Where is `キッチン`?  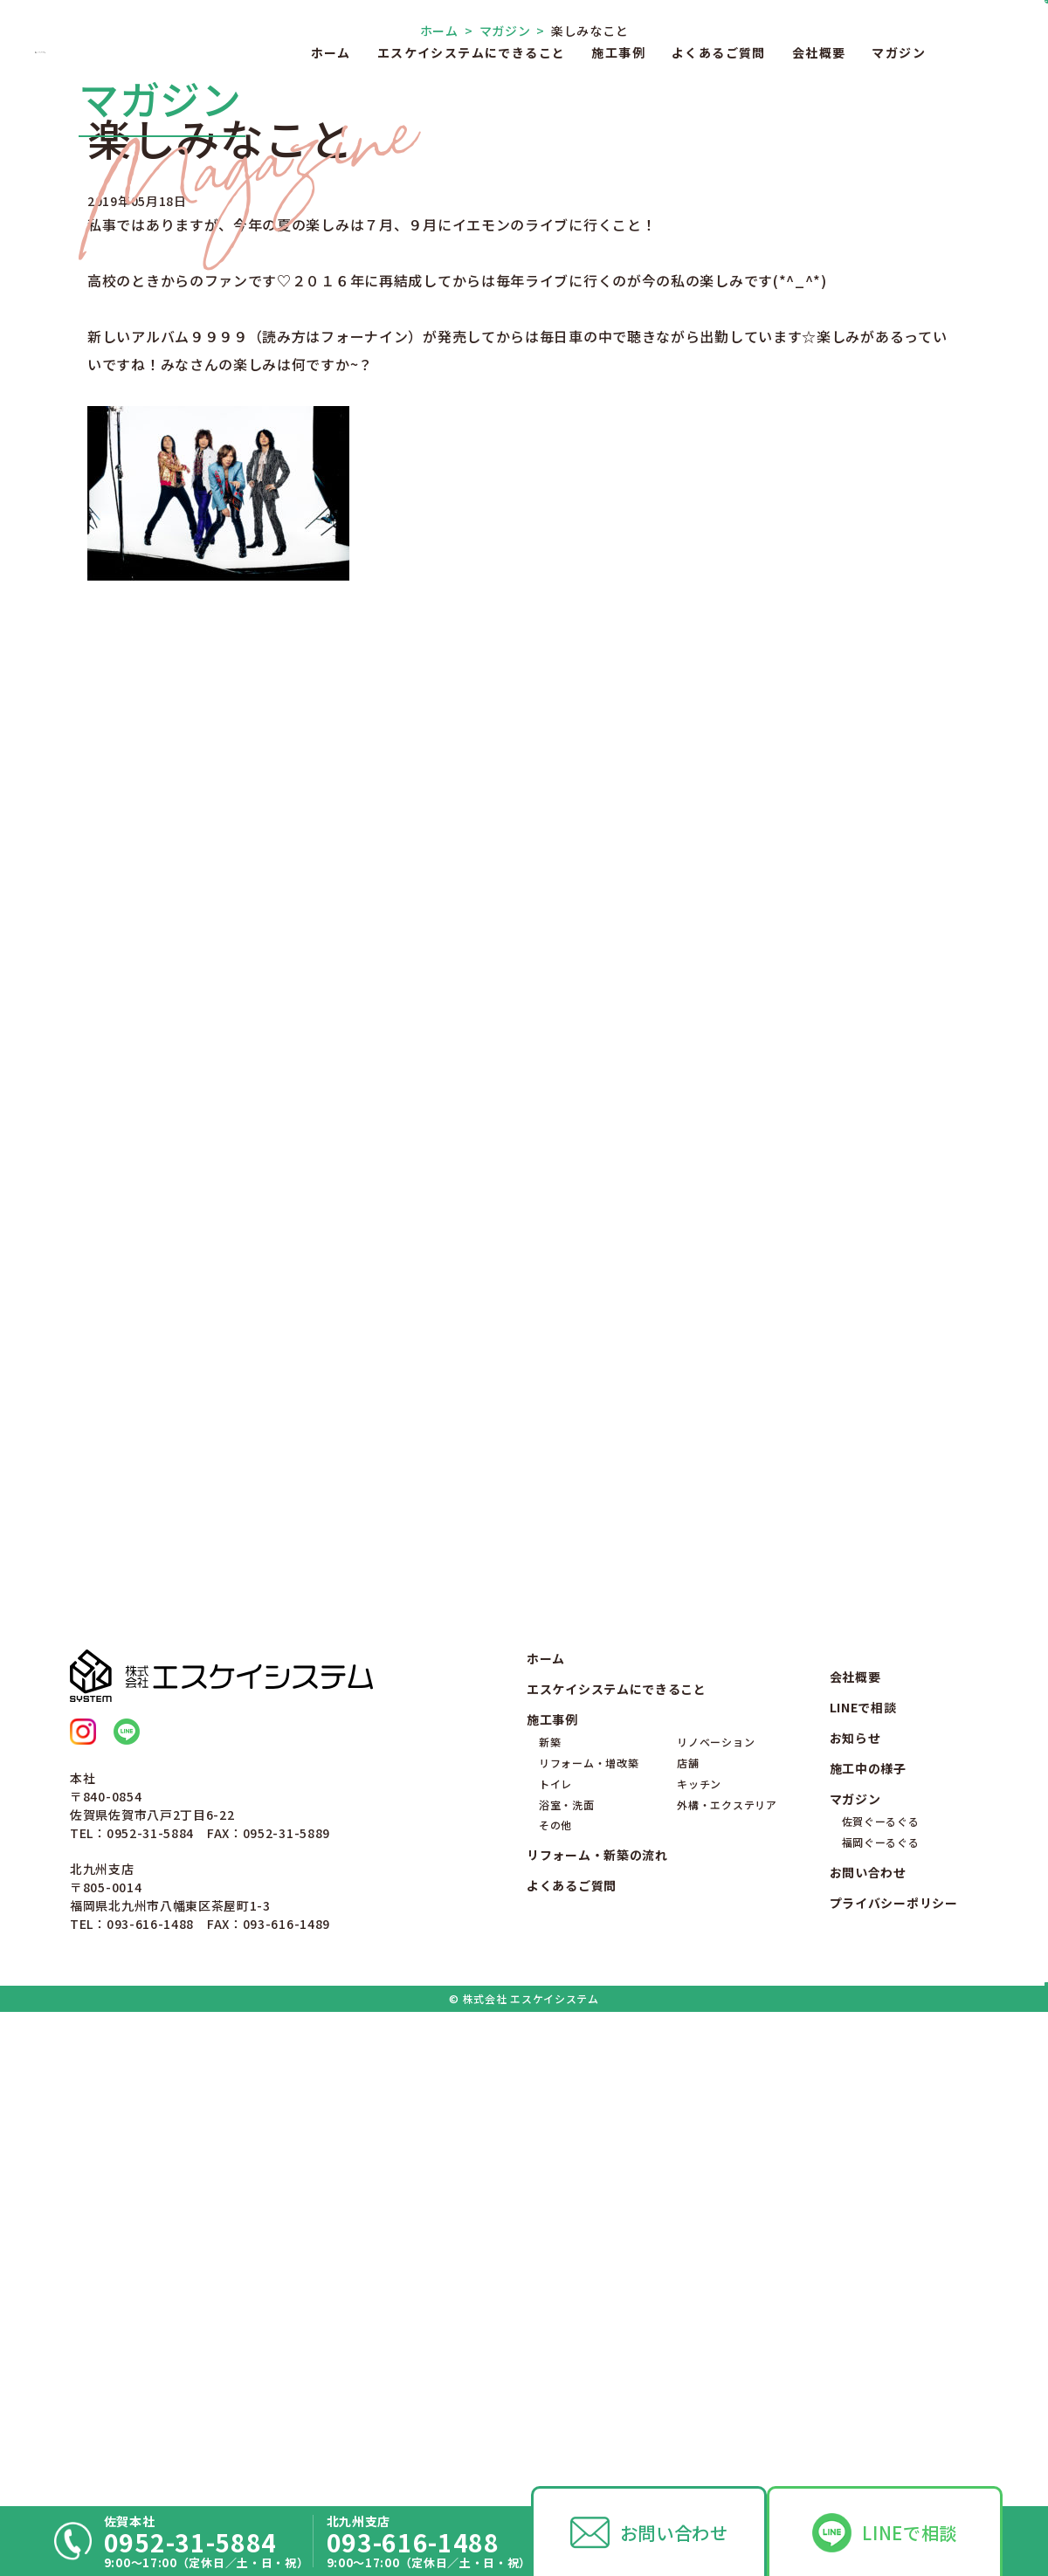
キッチン is located at coordinates (699, 2260).